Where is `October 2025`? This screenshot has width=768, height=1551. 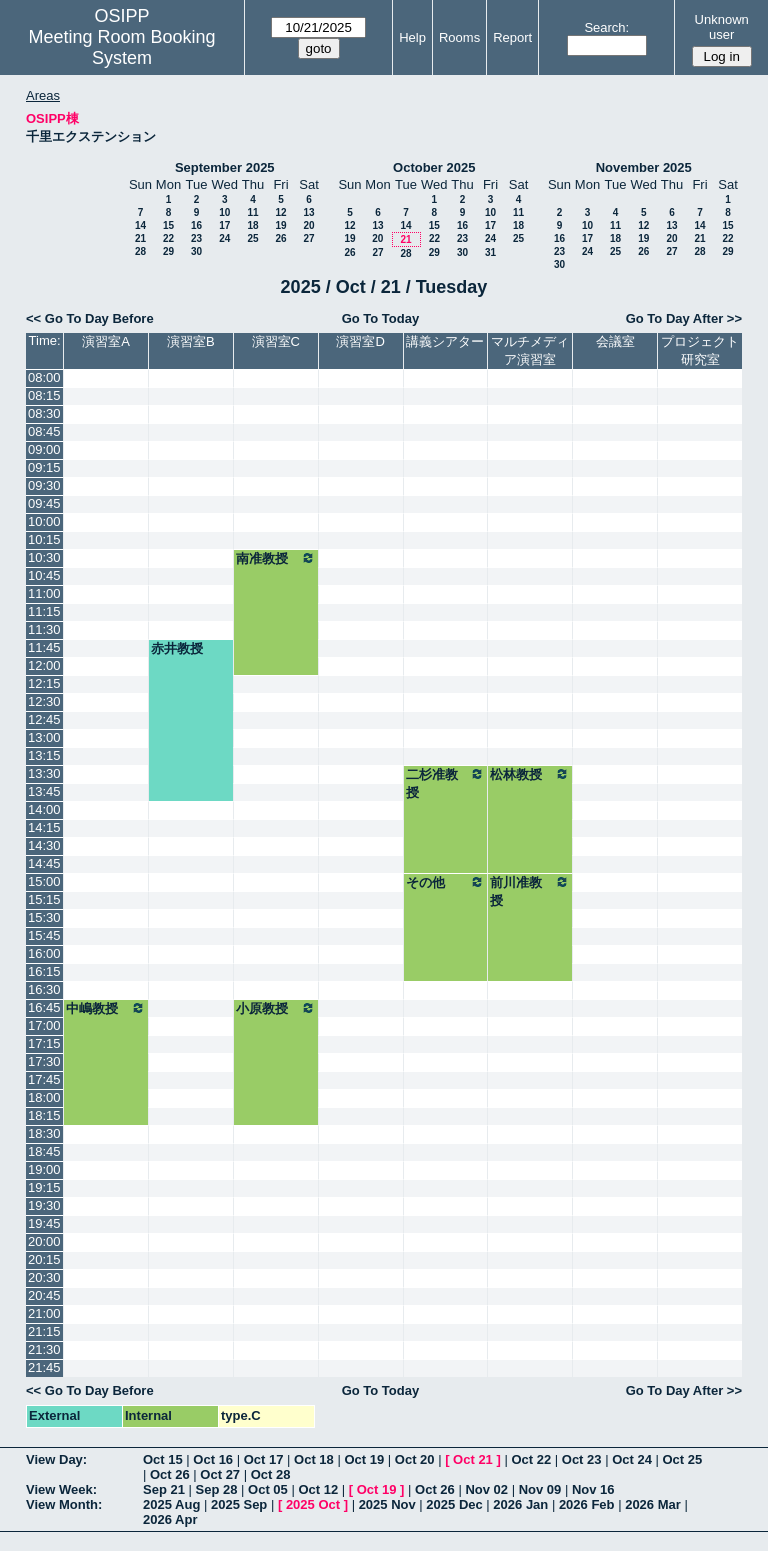 October 2025 is located at coordinates (434, 167).